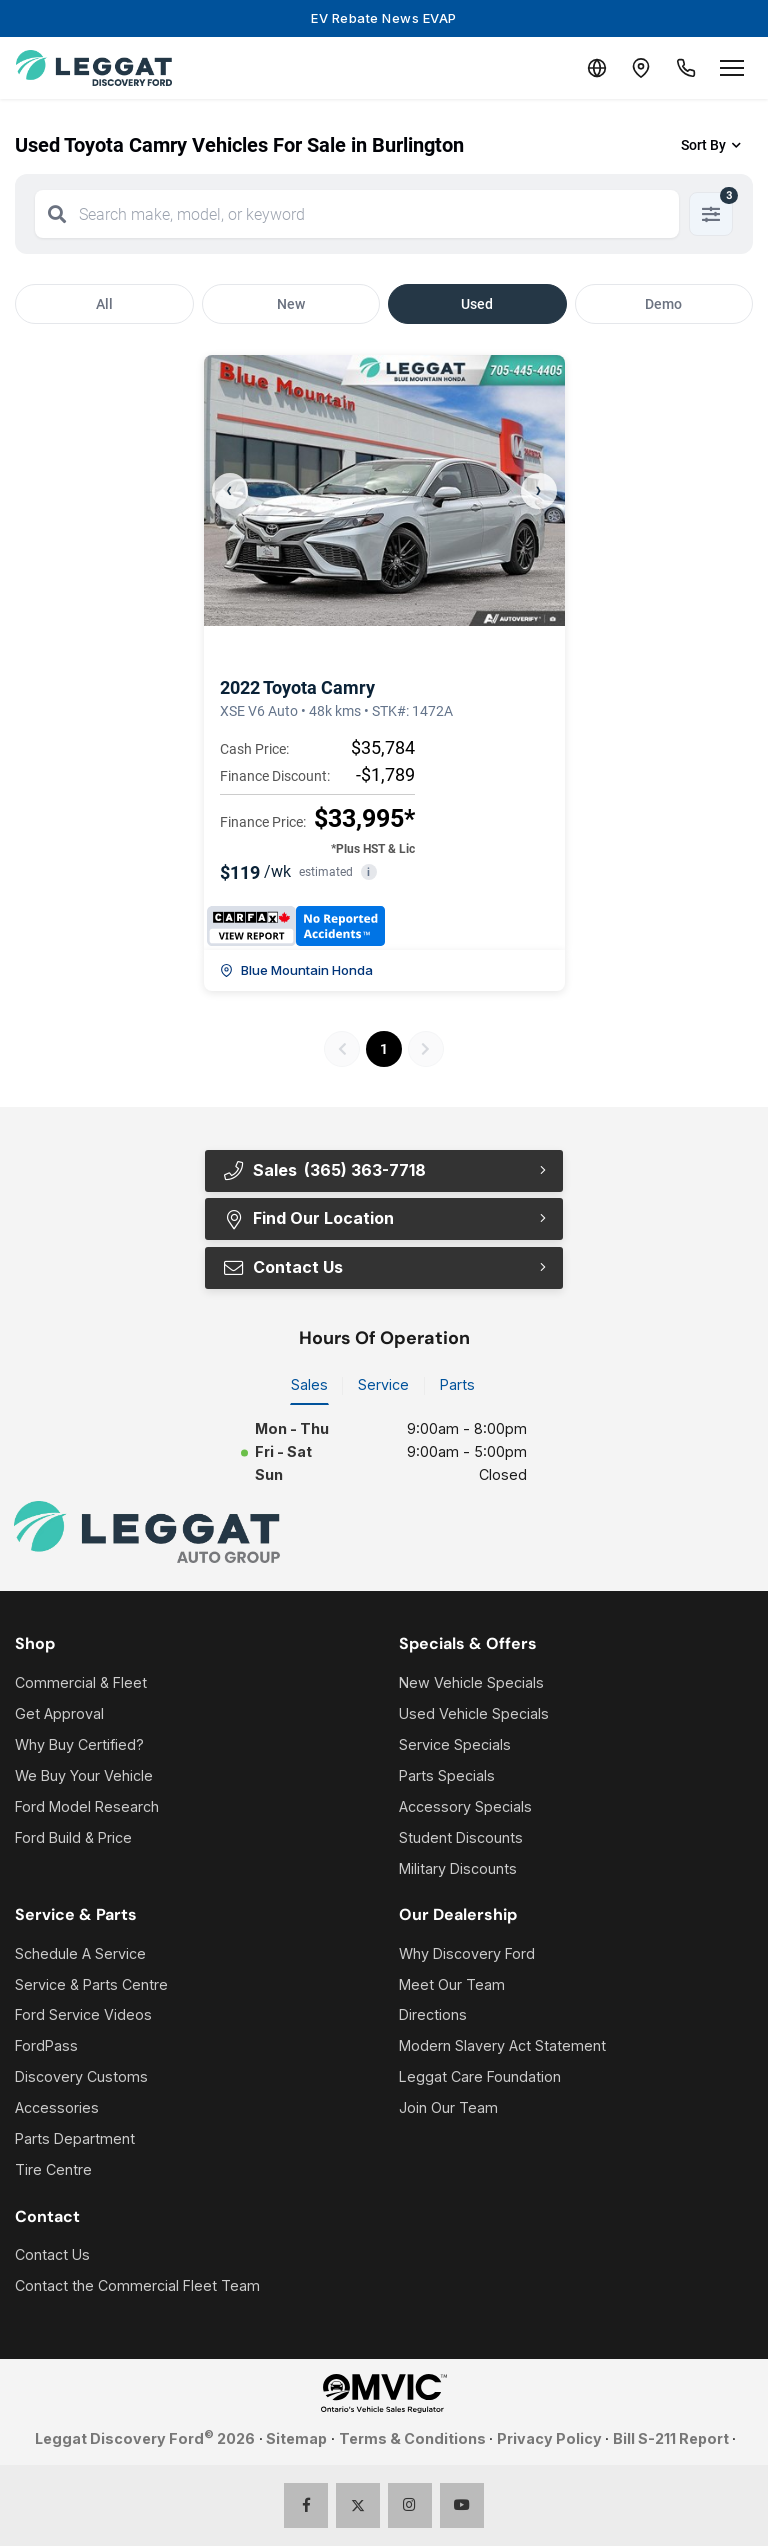 The image size is (768, 2547). I want to click on Ford Build & Price, so click(73, 1838).